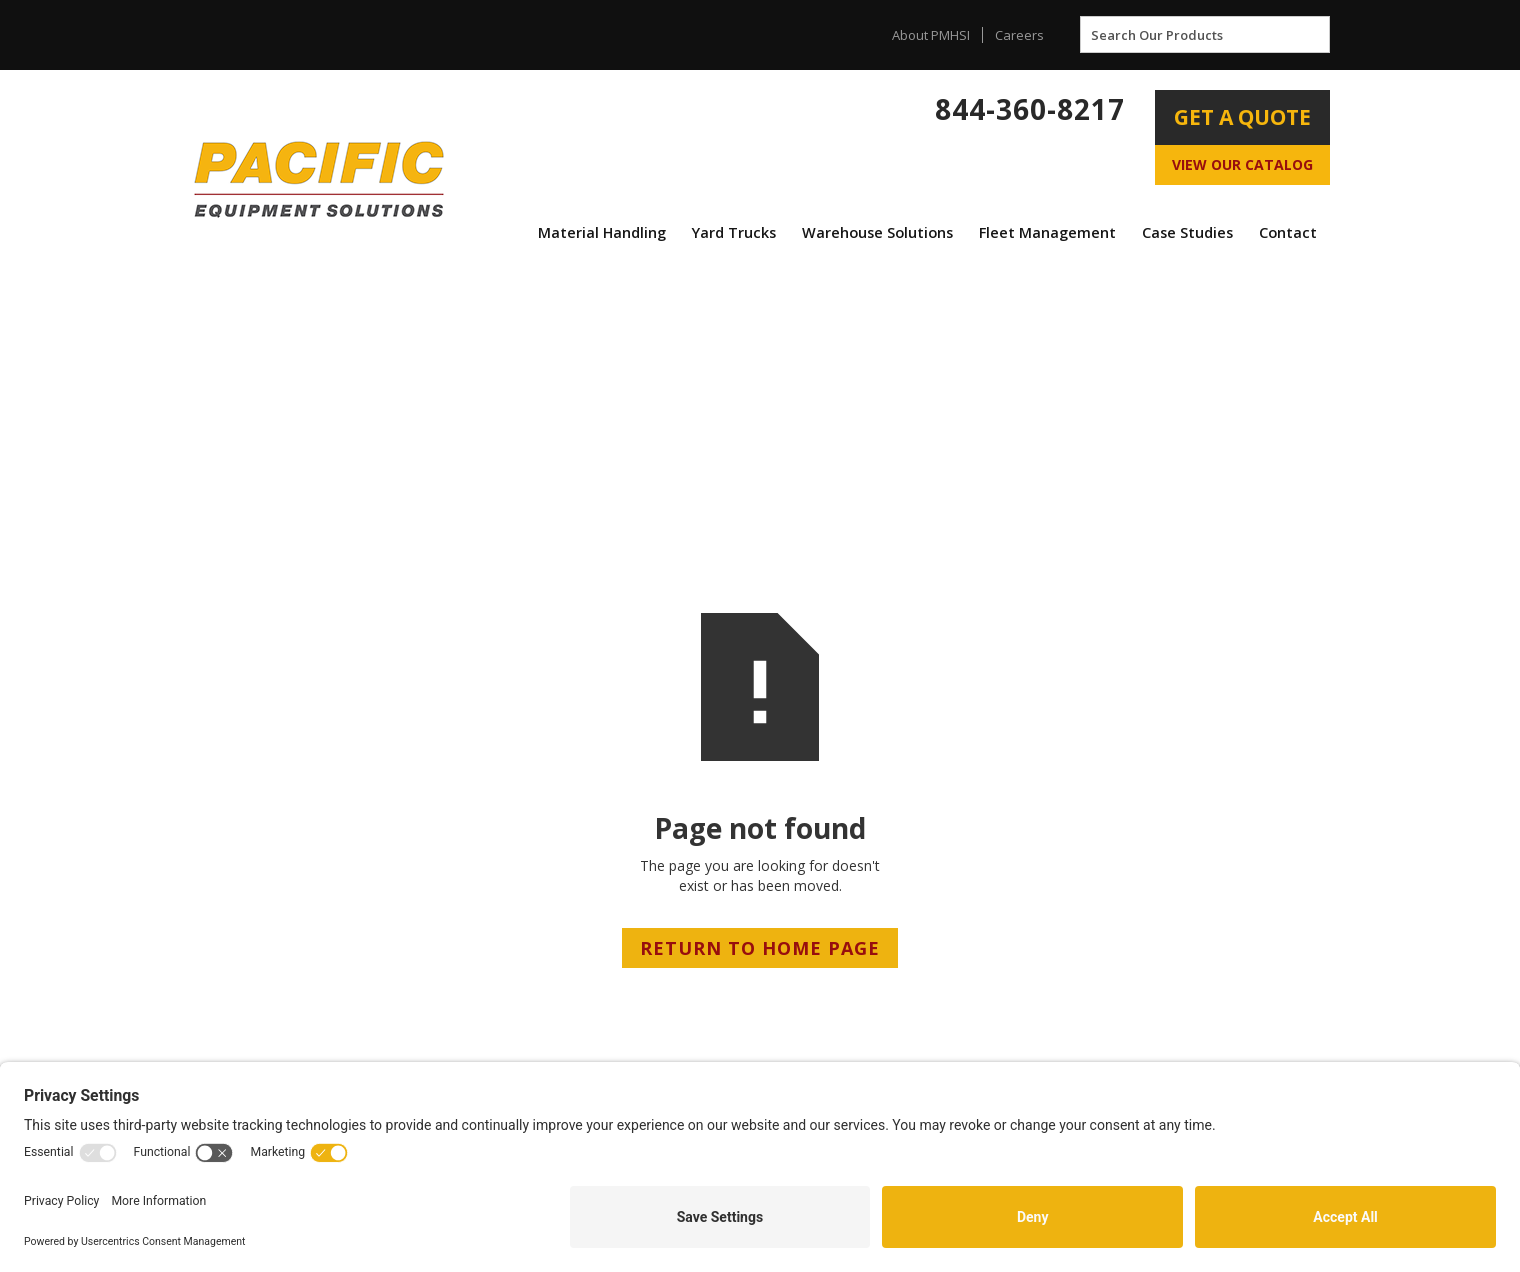  What do you see at coordinates (1242, 164) in the screenshot?
I see `View Our Catalog` at bounding box center [1242, 164].